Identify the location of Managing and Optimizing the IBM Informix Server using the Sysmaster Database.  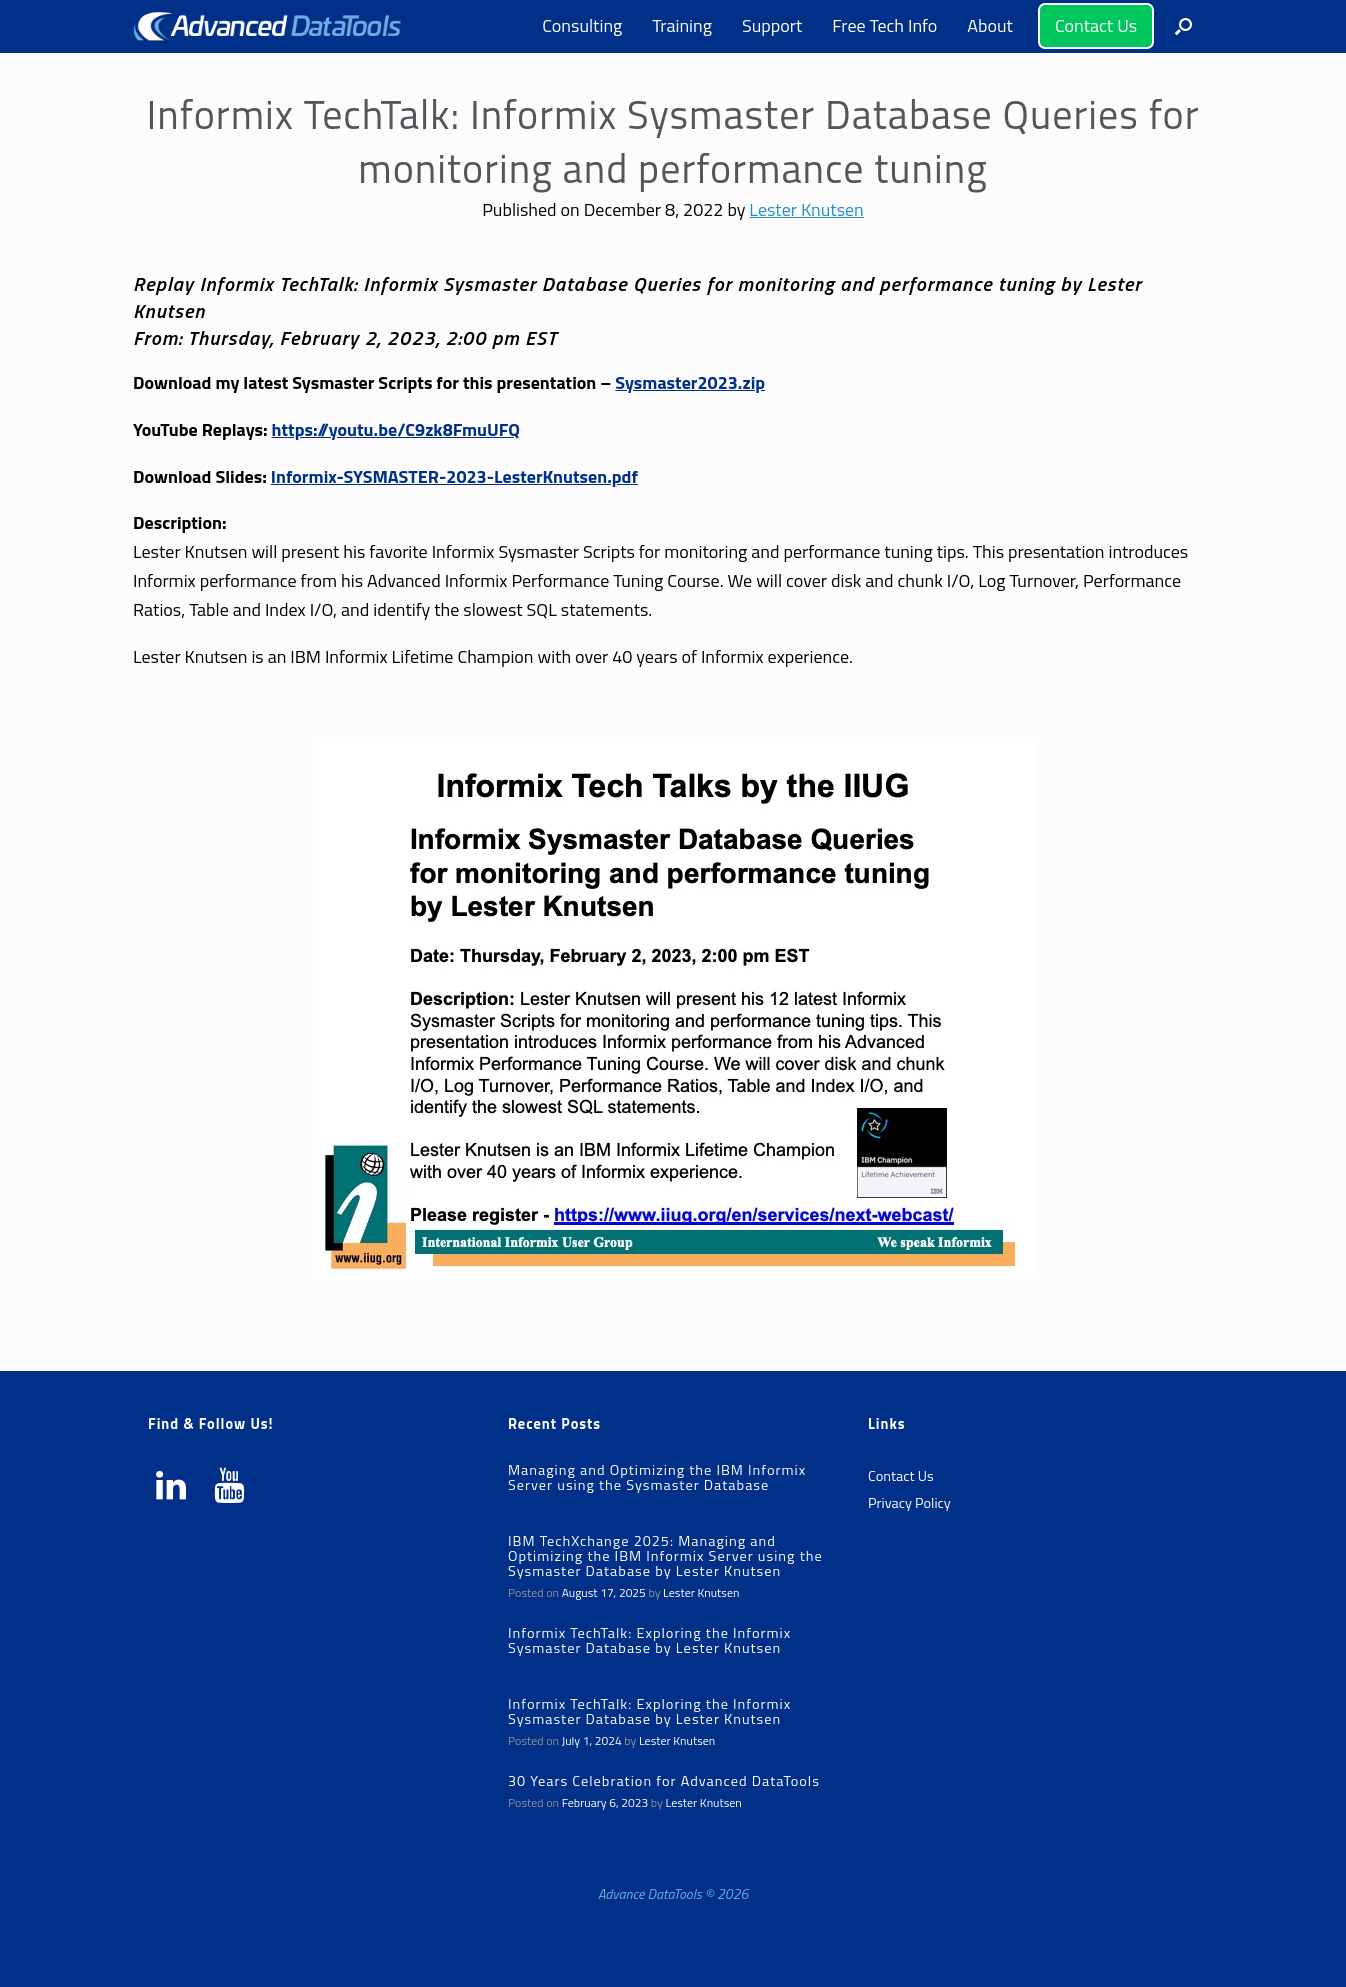
(657, 1477).